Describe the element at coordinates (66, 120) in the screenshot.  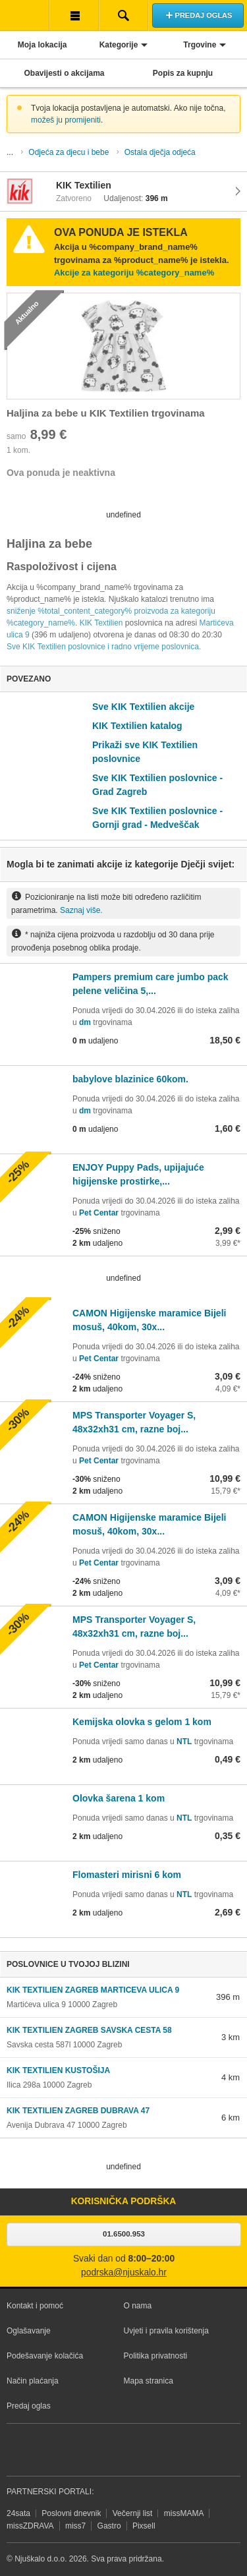
I see `možeš ju promijeniti` at that location.